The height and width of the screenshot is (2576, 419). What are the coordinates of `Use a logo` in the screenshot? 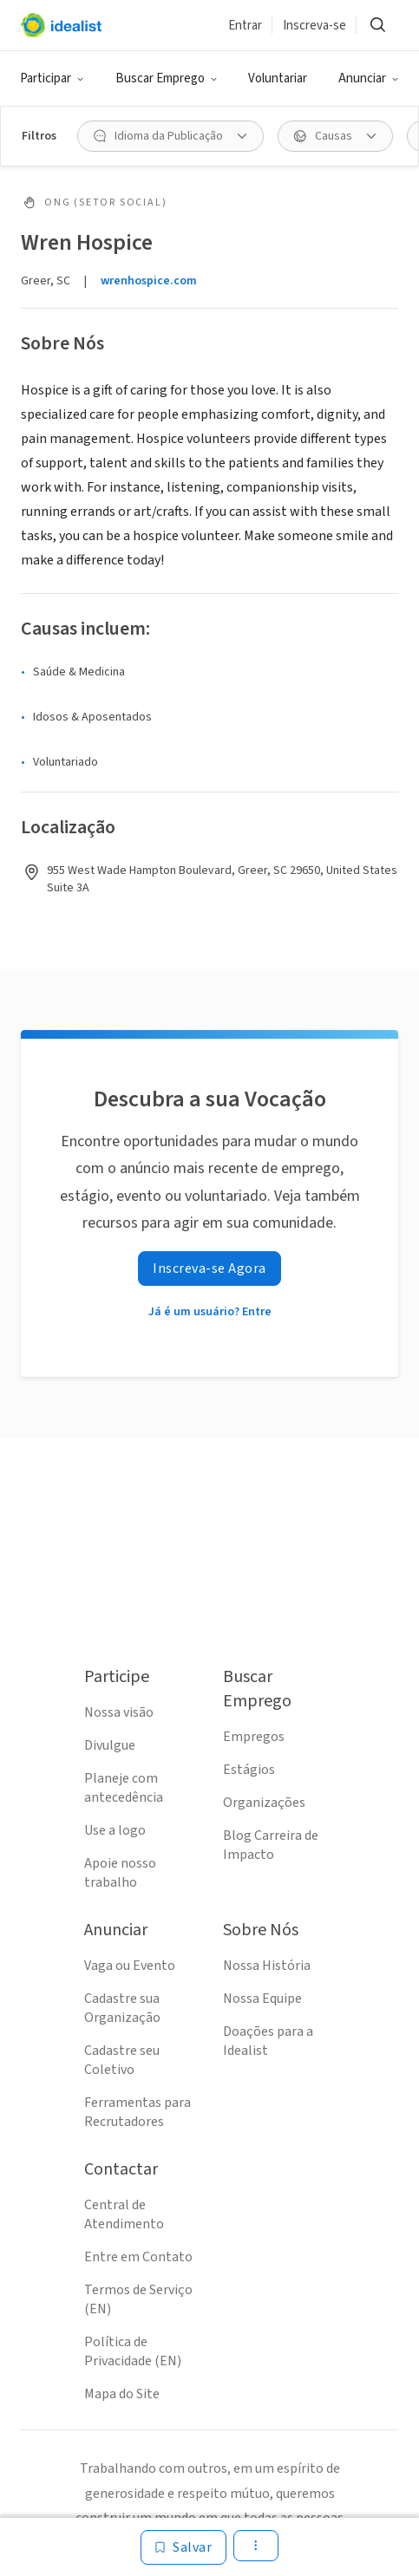 It's located at (115, 1830).